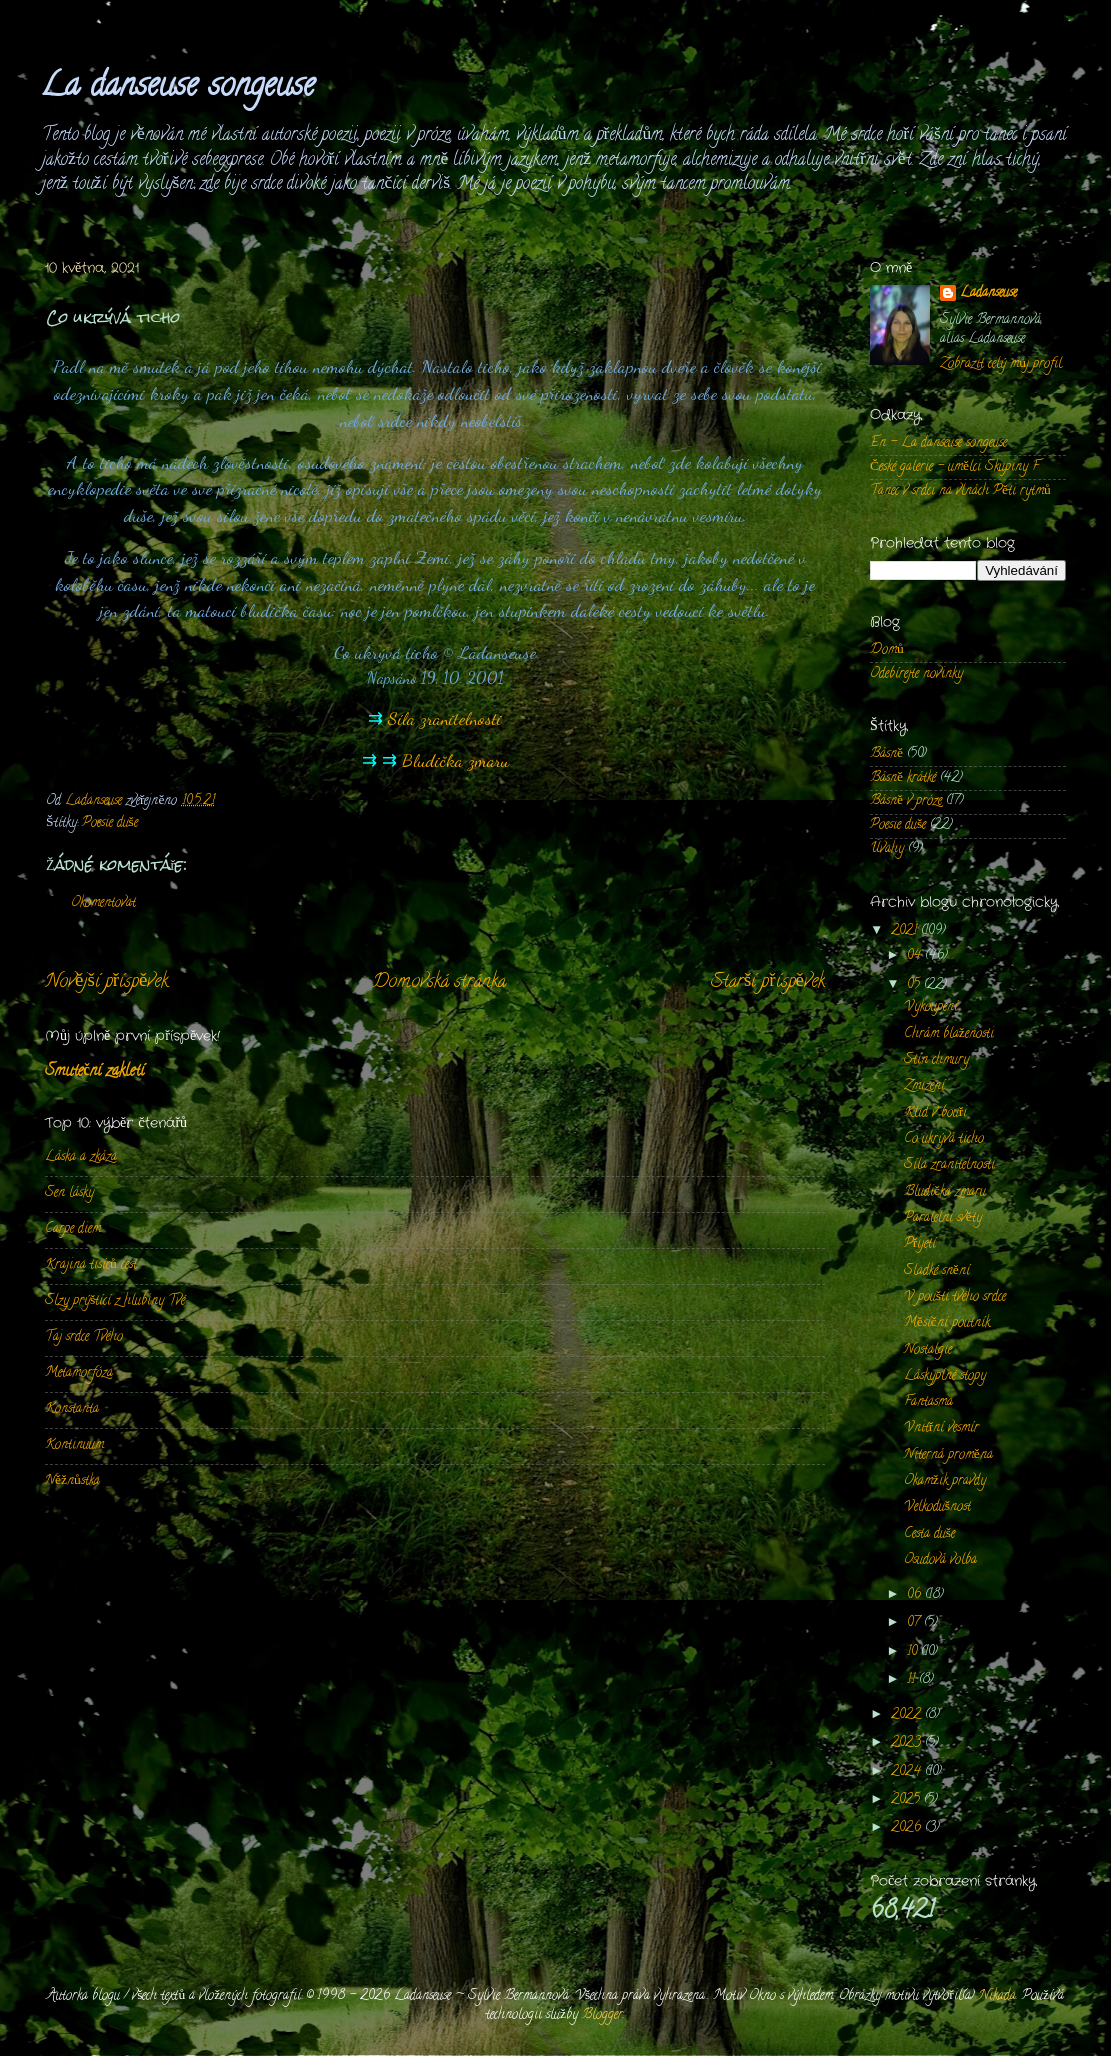 The height and width of the screenshot is (2056, 1111). Describe the element at coordinates (916, 956) in the screenshot. I see `04` at that location.